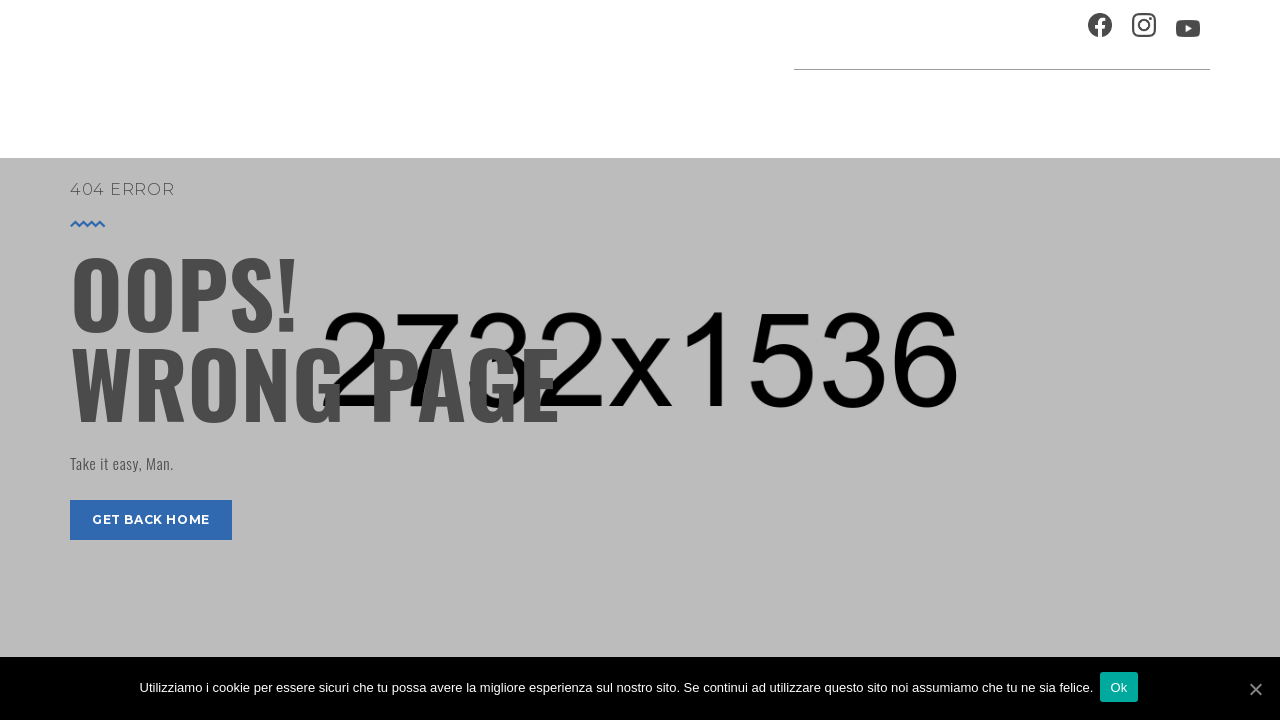 This screenshot has width=1280, height=720. Describe the element at coordinates (151, 519) in the screenshot. I see `get back home` at that location.